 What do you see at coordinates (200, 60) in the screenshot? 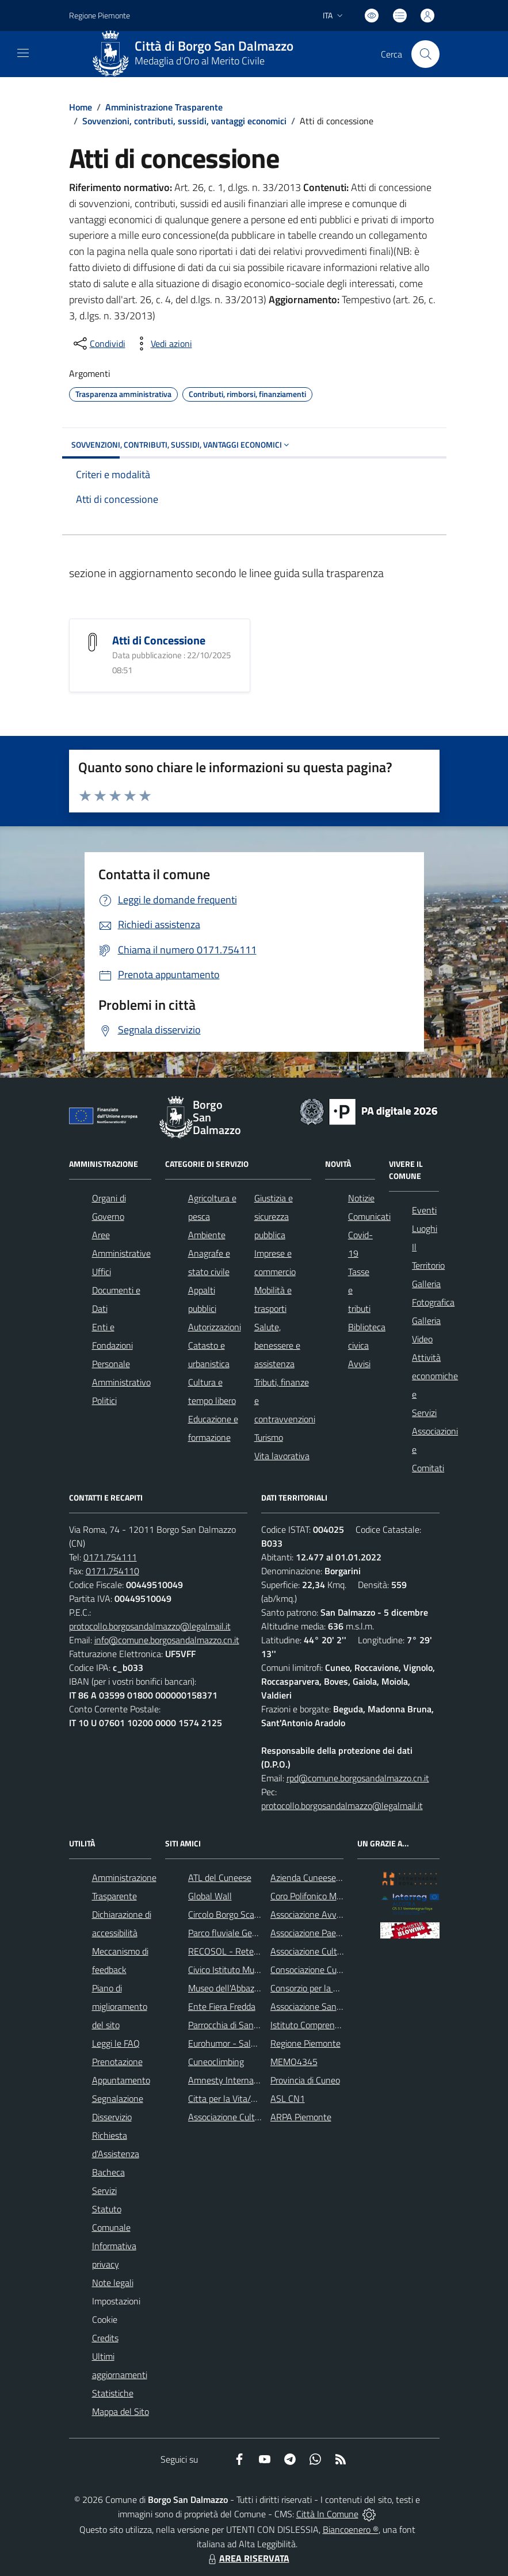
I see `Medaglia d'Oro al Merito Civile` at bounding box center [200, 60].